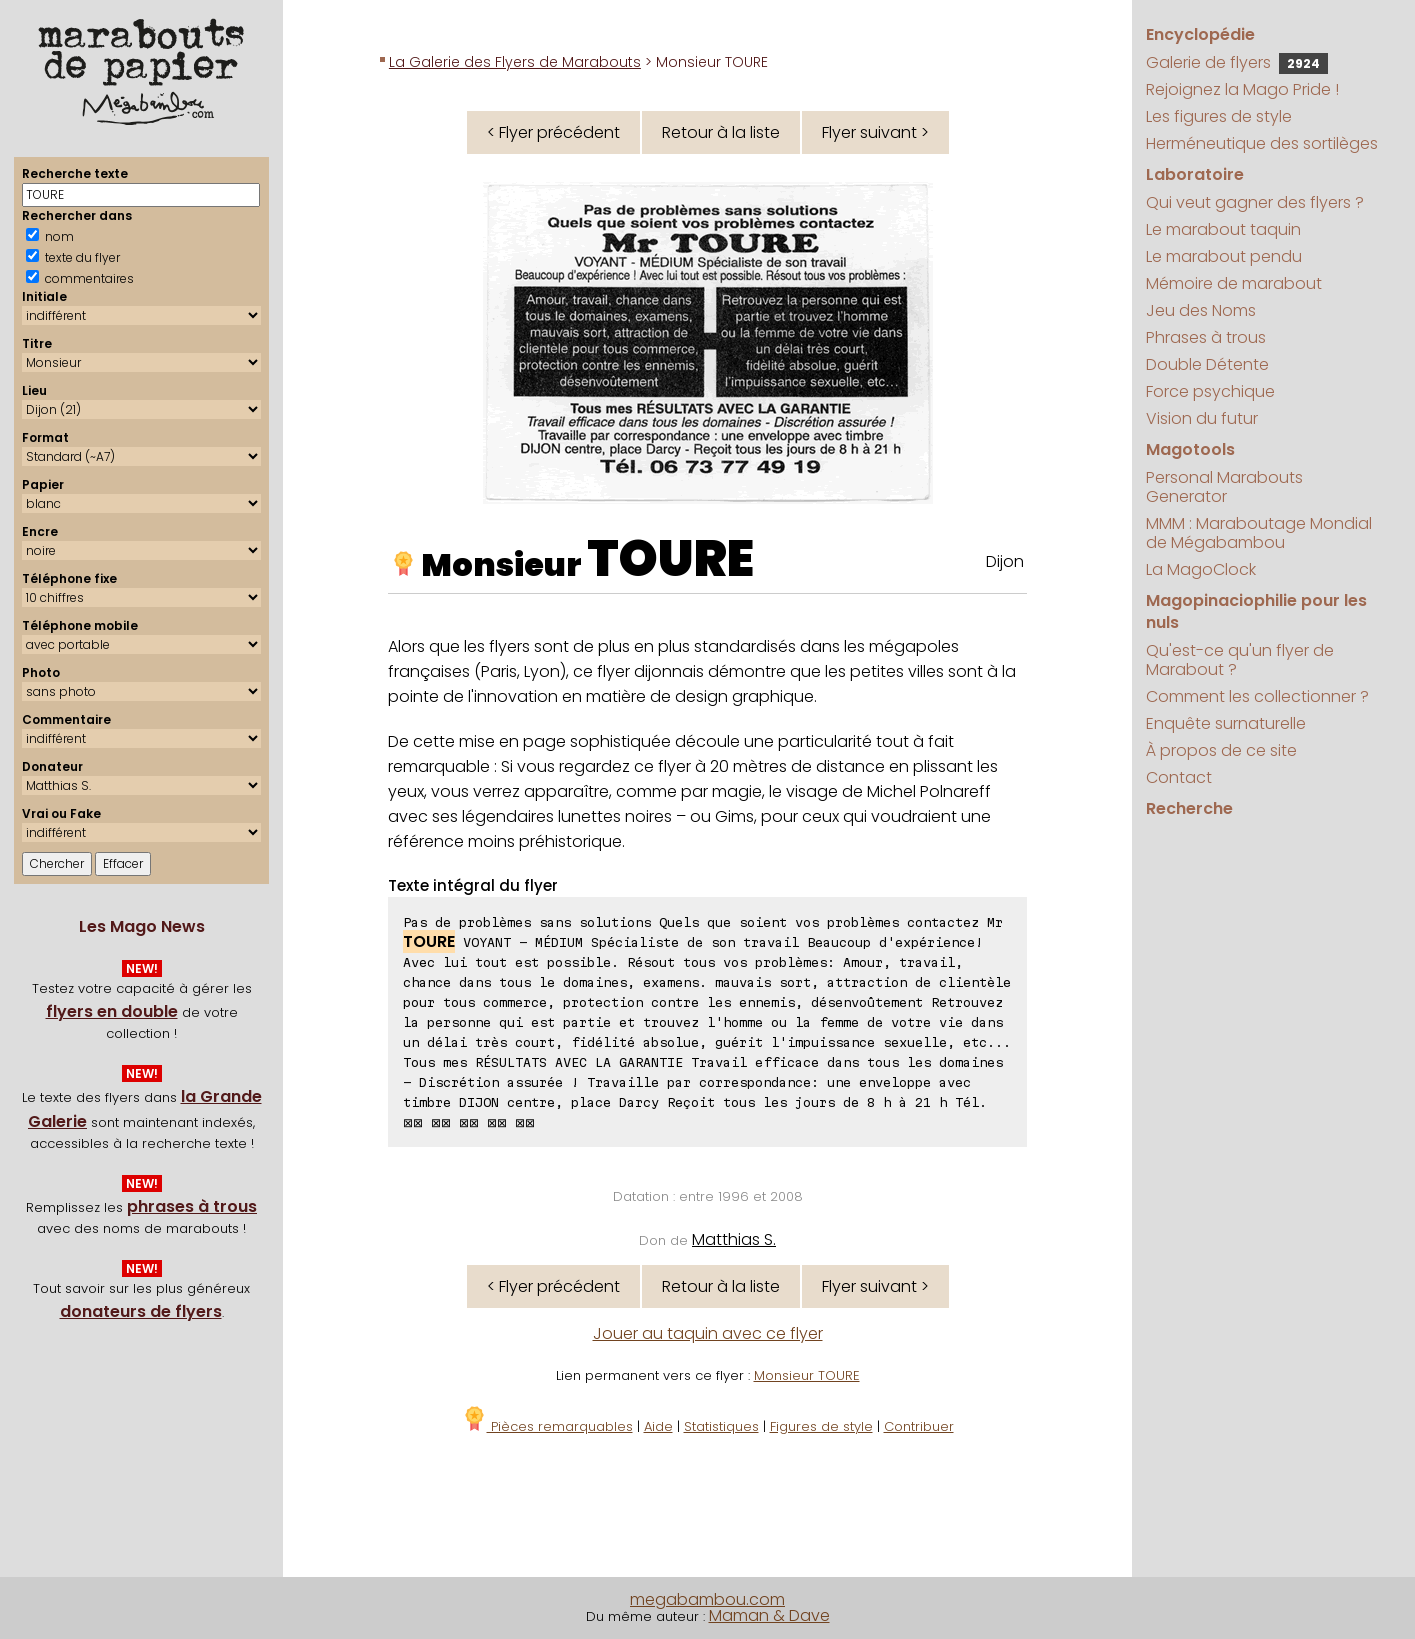 The height and width of the screenshot is (1639, 1415). I want to click on Mémoire de marabout, so click(1234, 283).